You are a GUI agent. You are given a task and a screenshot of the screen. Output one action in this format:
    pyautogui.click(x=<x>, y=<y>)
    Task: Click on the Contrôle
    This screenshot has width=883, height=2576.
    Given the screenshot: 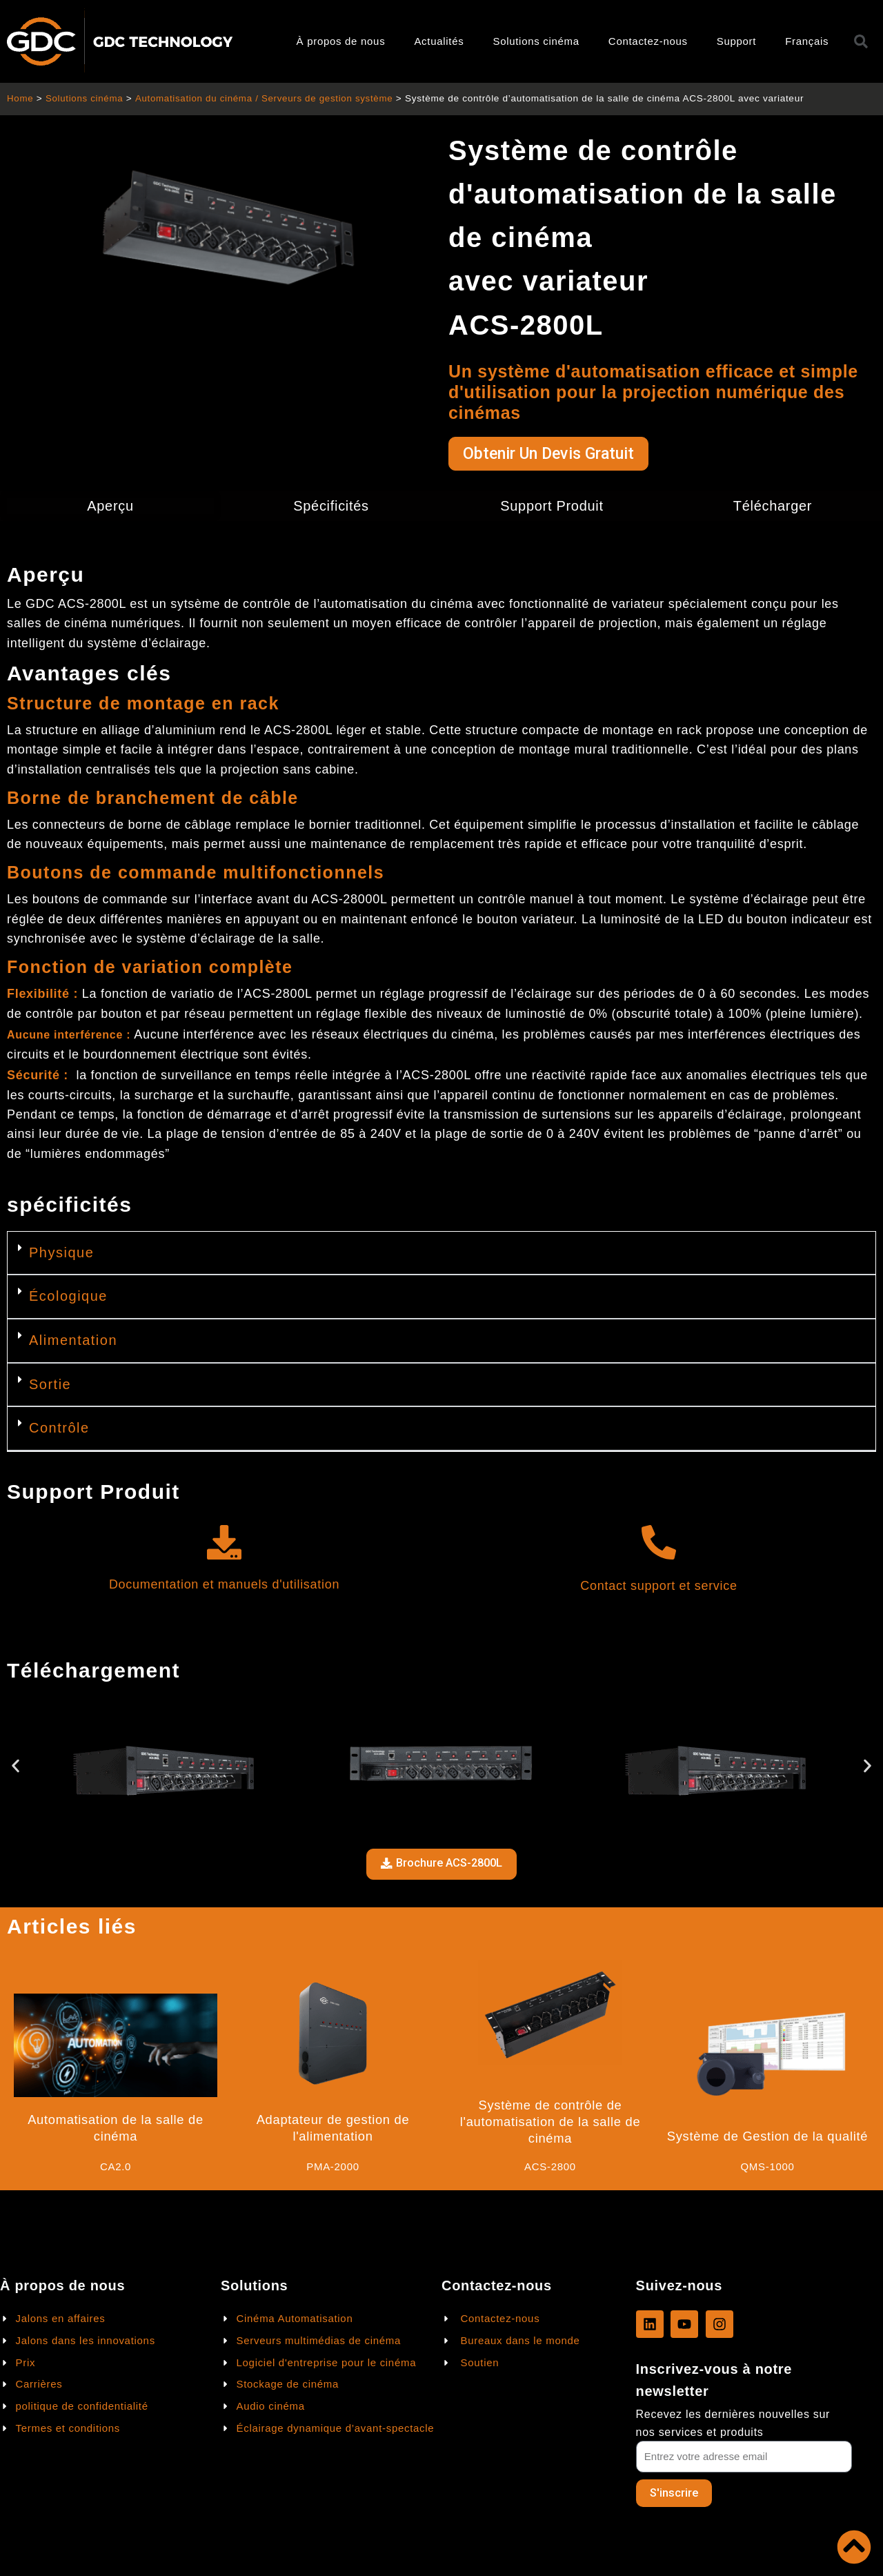 What is the action you would take?
    pyautogui.click(x=59, y=1429)
    